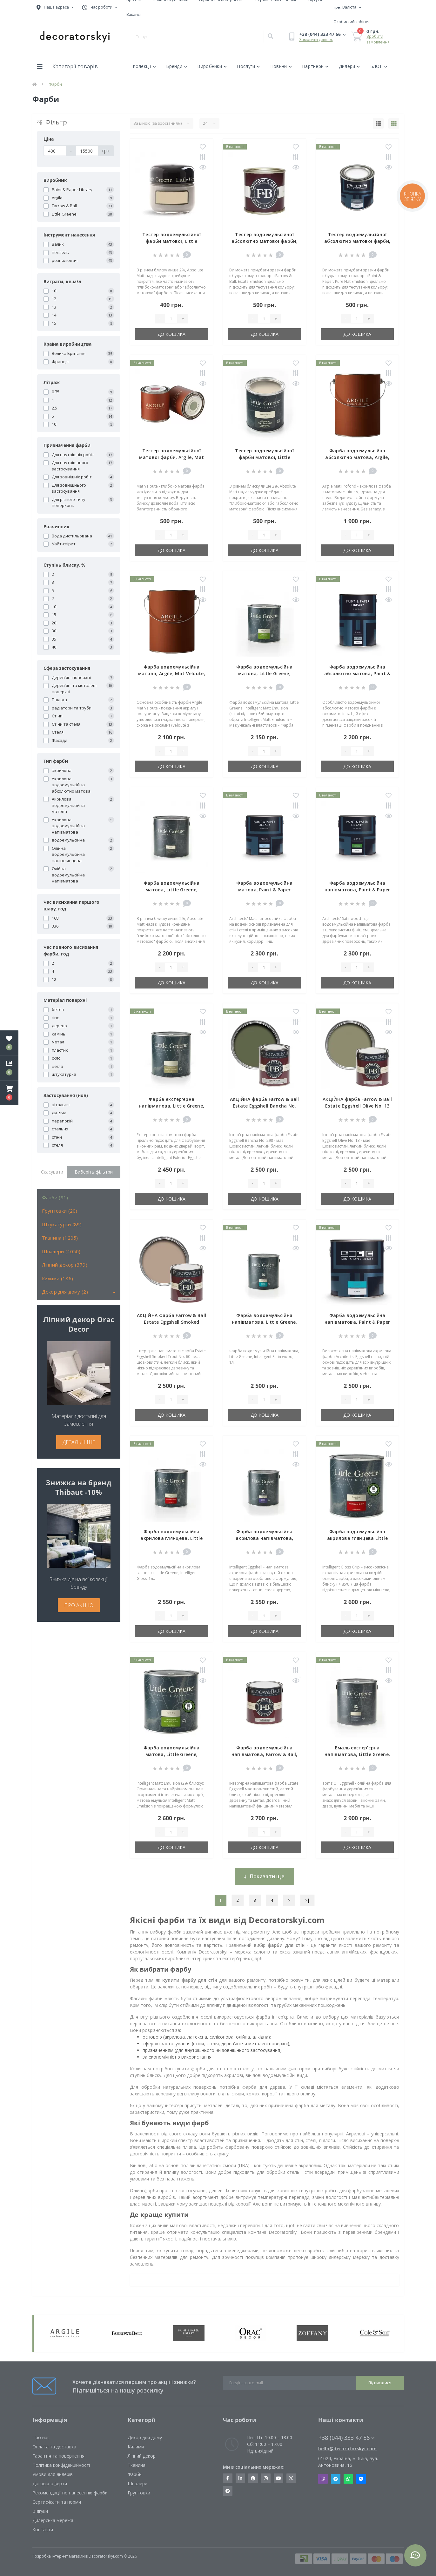  Describe the element at coordinates (60, 1238) in the screenshot. I see `Тканина (1205)` at that location.